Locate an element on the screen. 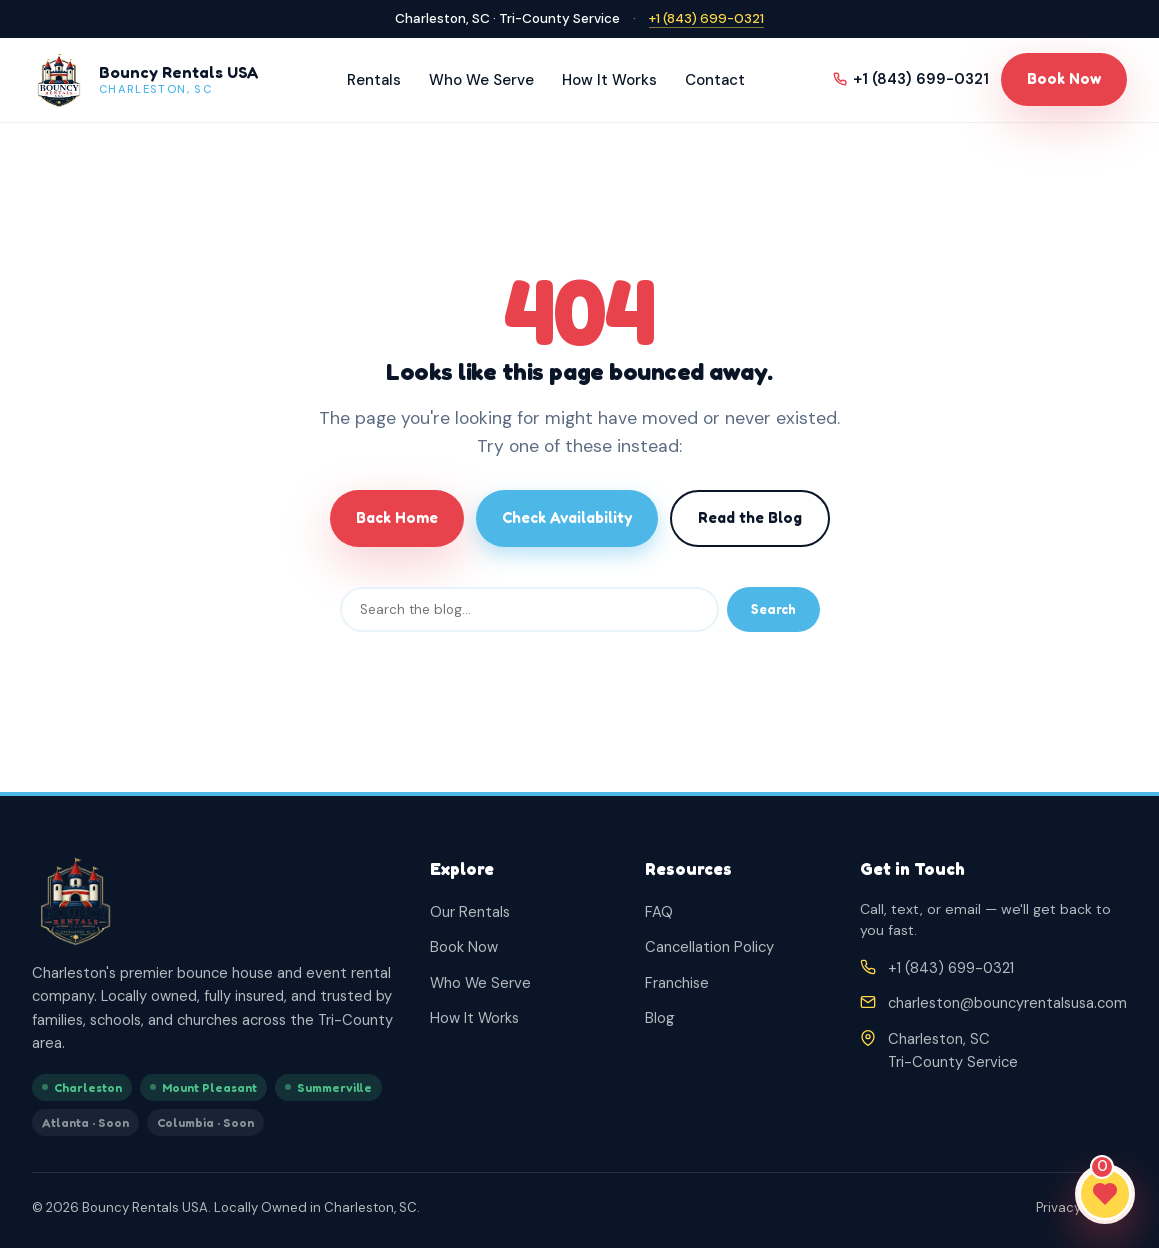 The image size is (1159, 1248). How It Works is located at coordinates (609, 80).